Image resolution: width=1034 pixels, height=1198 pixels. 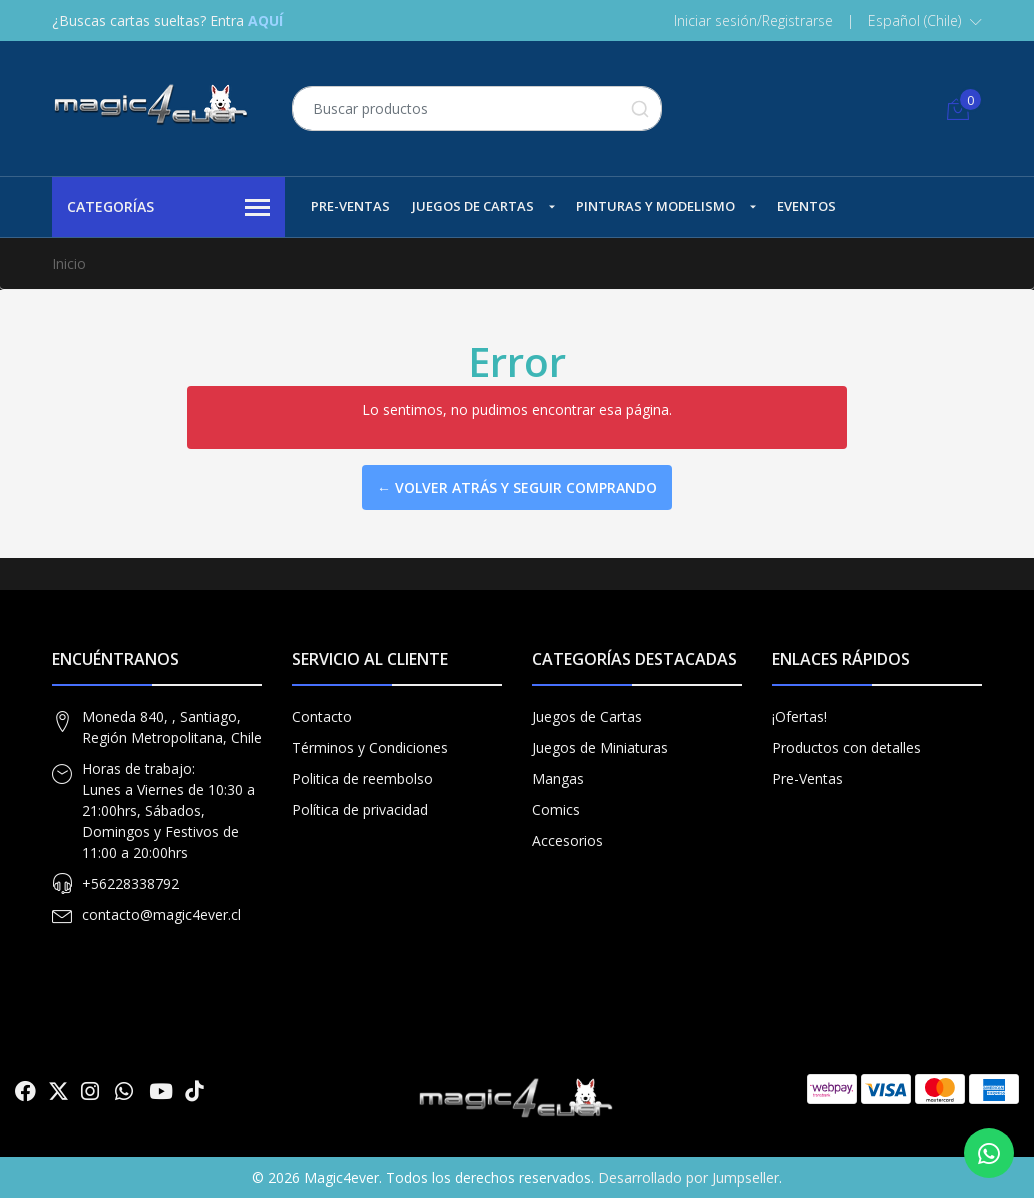 I want to click on Juegos de Miniaturas, so click(x=600, y=747).